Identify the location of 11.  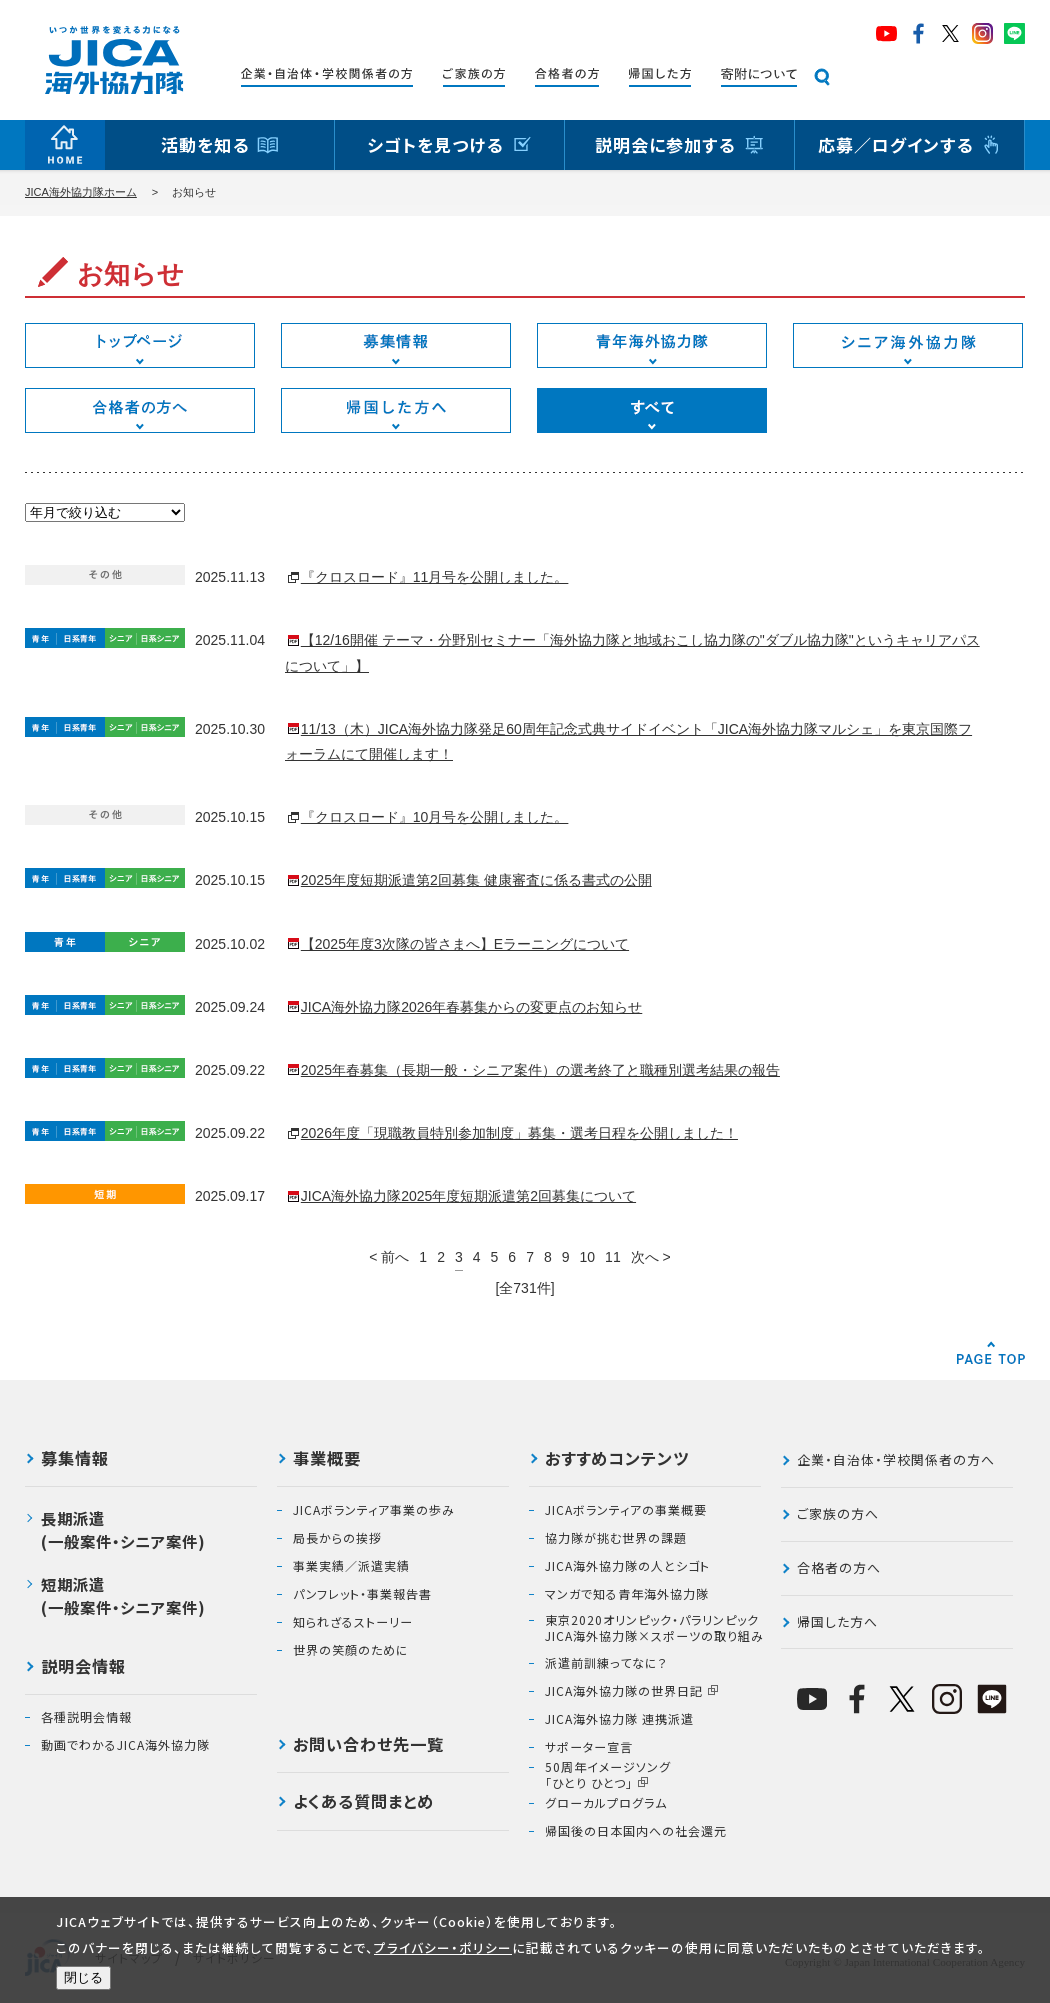
(613, 1257).